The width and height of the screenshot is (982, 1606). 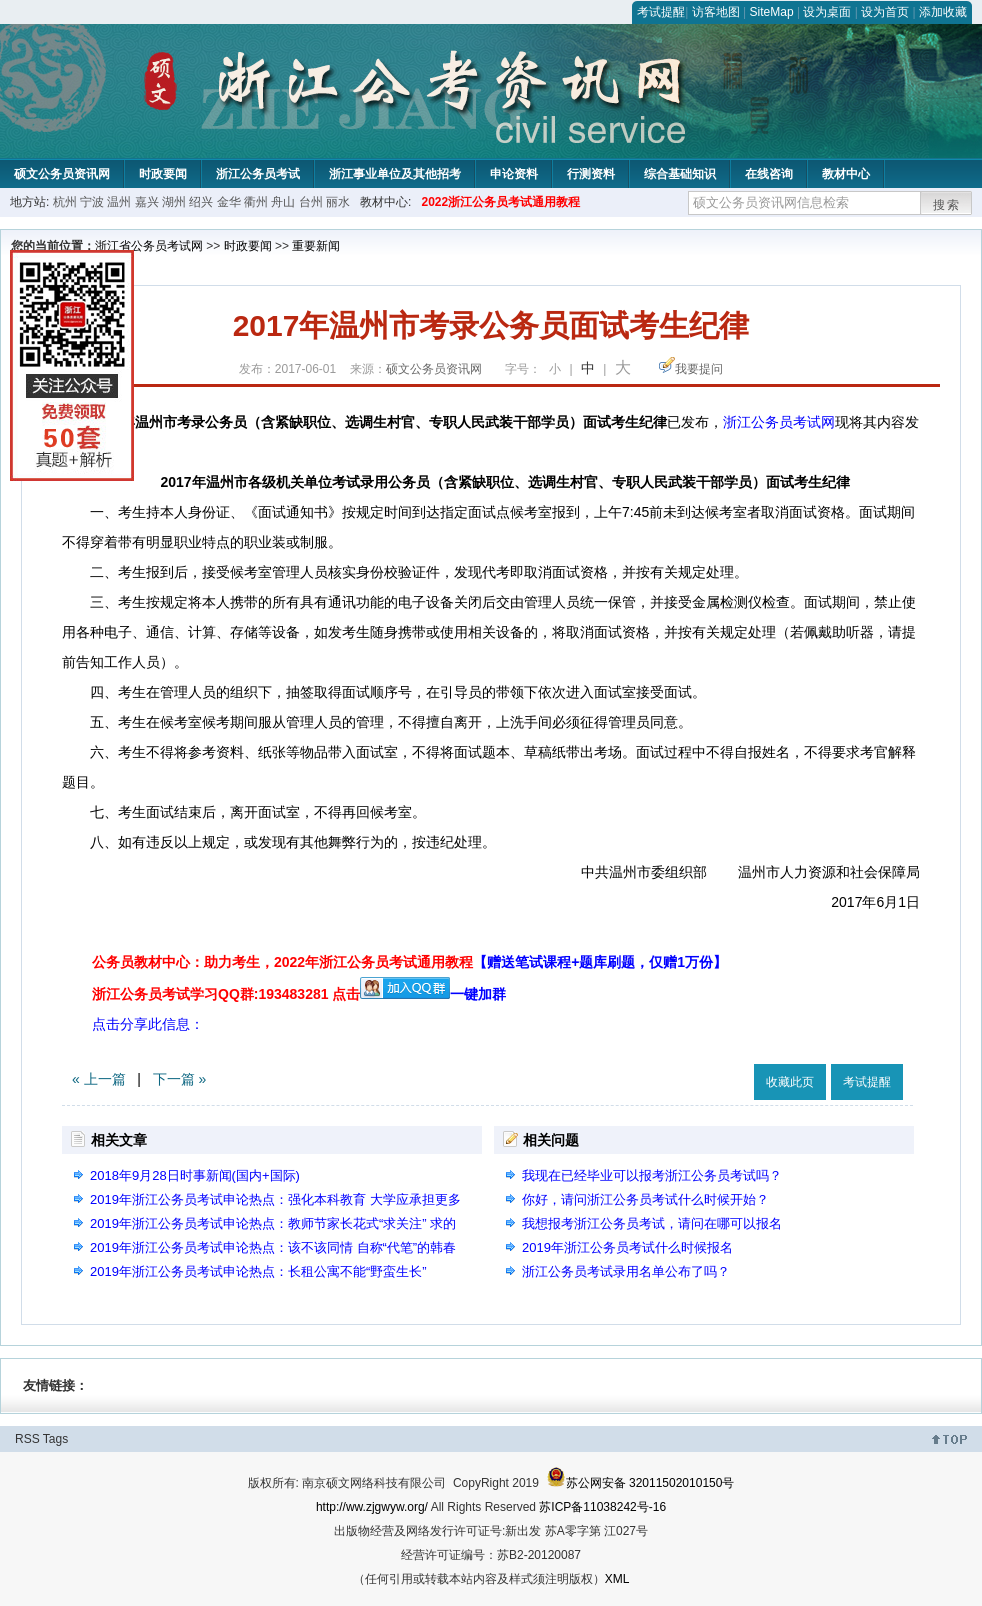 I want to click on SiteMap, so click(x=772, y=12).